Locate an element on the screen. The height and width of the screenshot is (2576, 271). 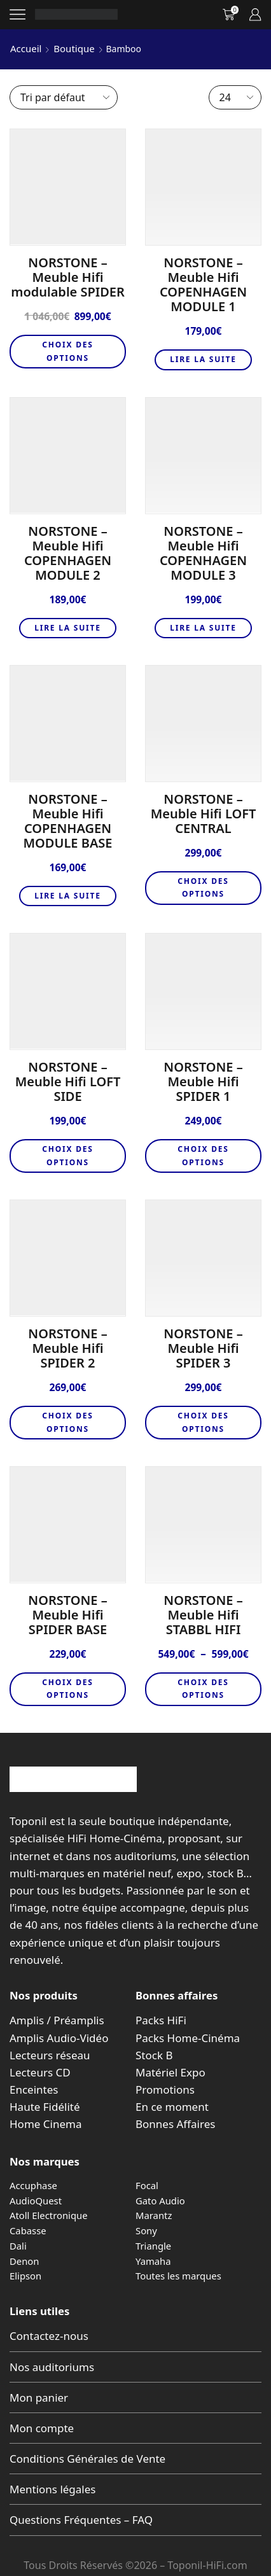
NORSTONE – Meuble Hifi COPENHAGEN MODULE 2 is located at coordinates (67, 553).